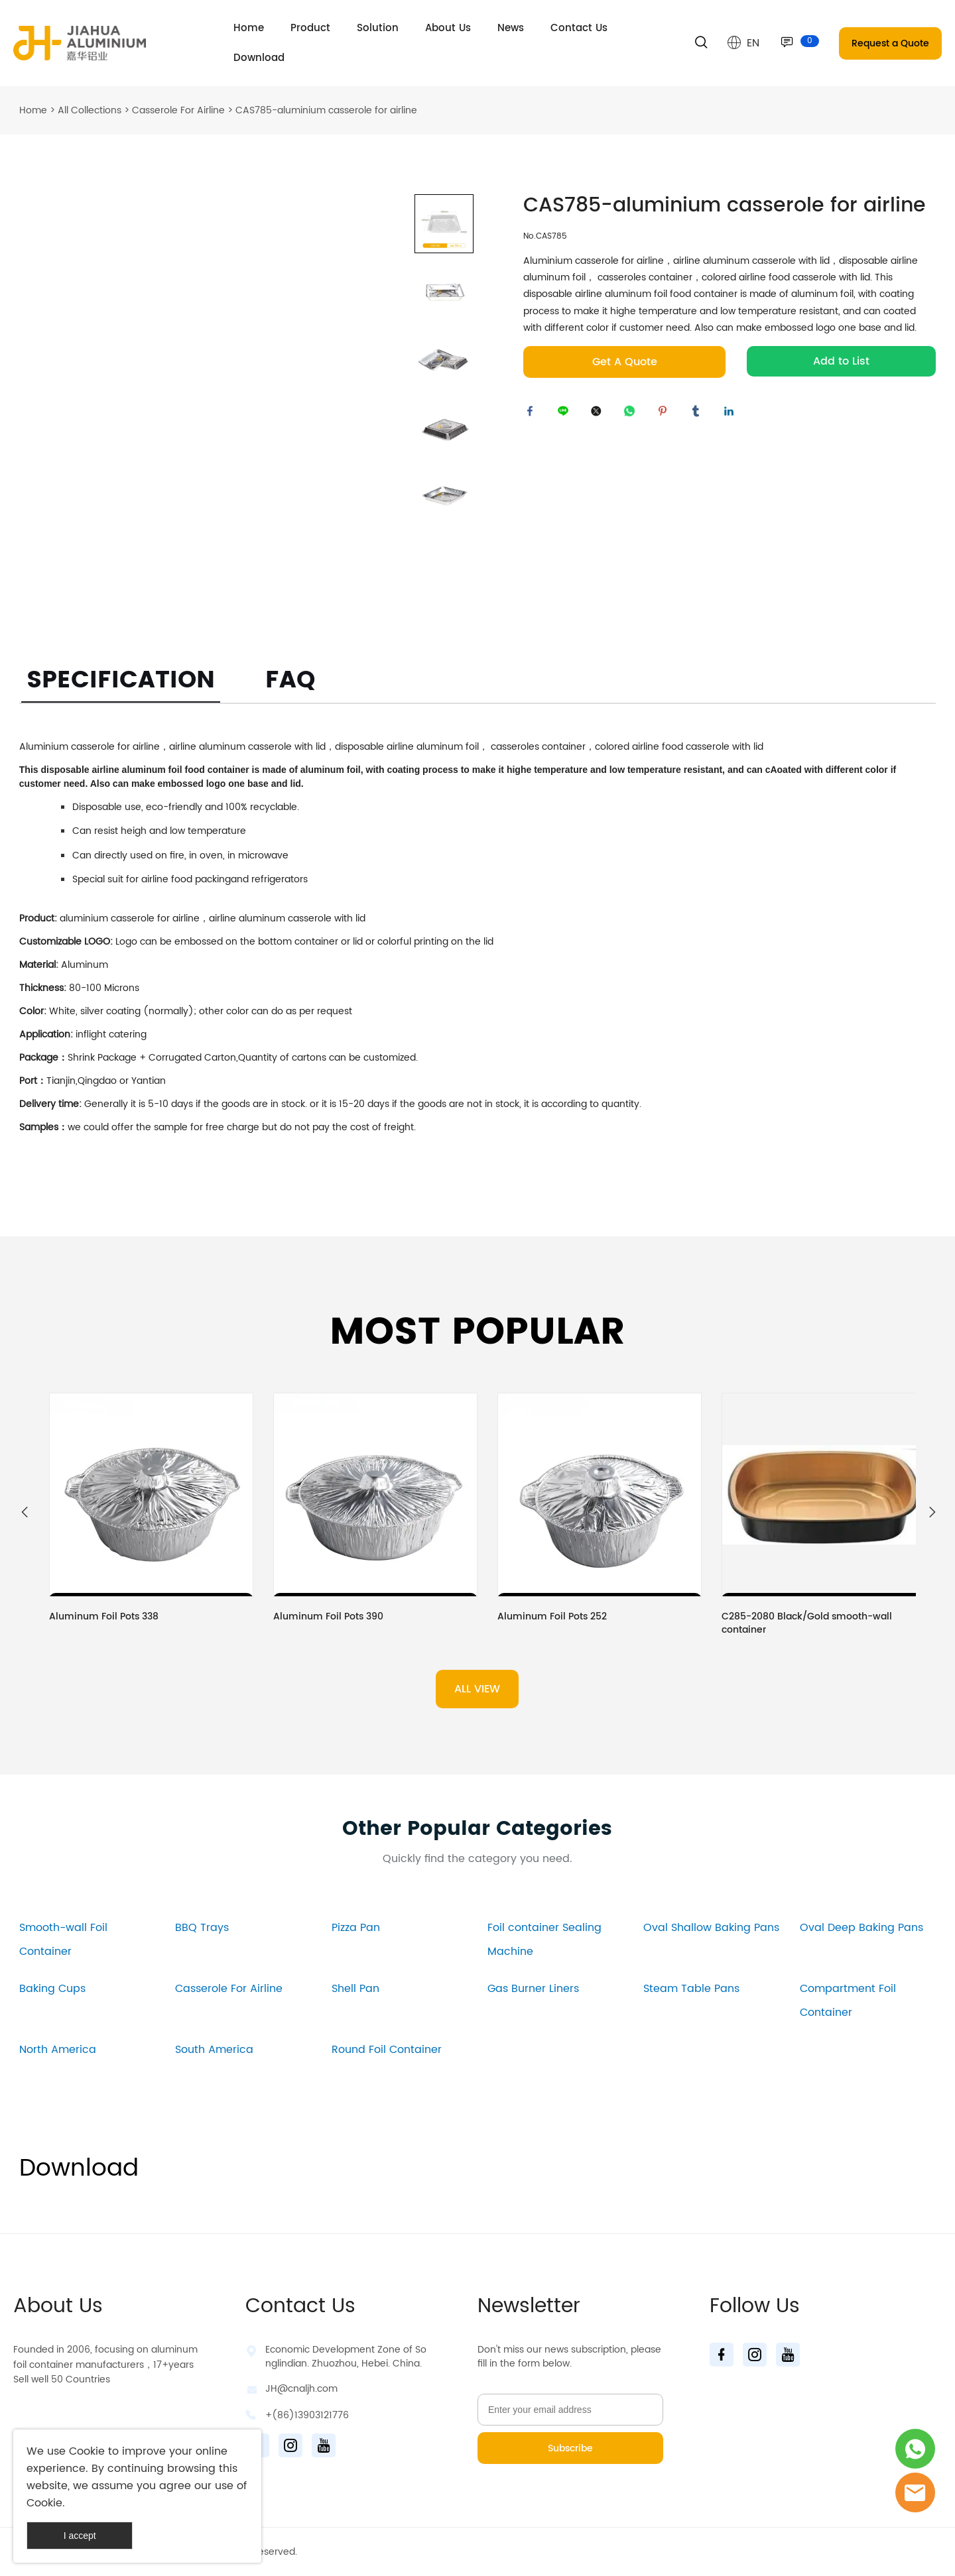  I want to click on CAS785-aluminium casserole for airline, so click(326, 110).